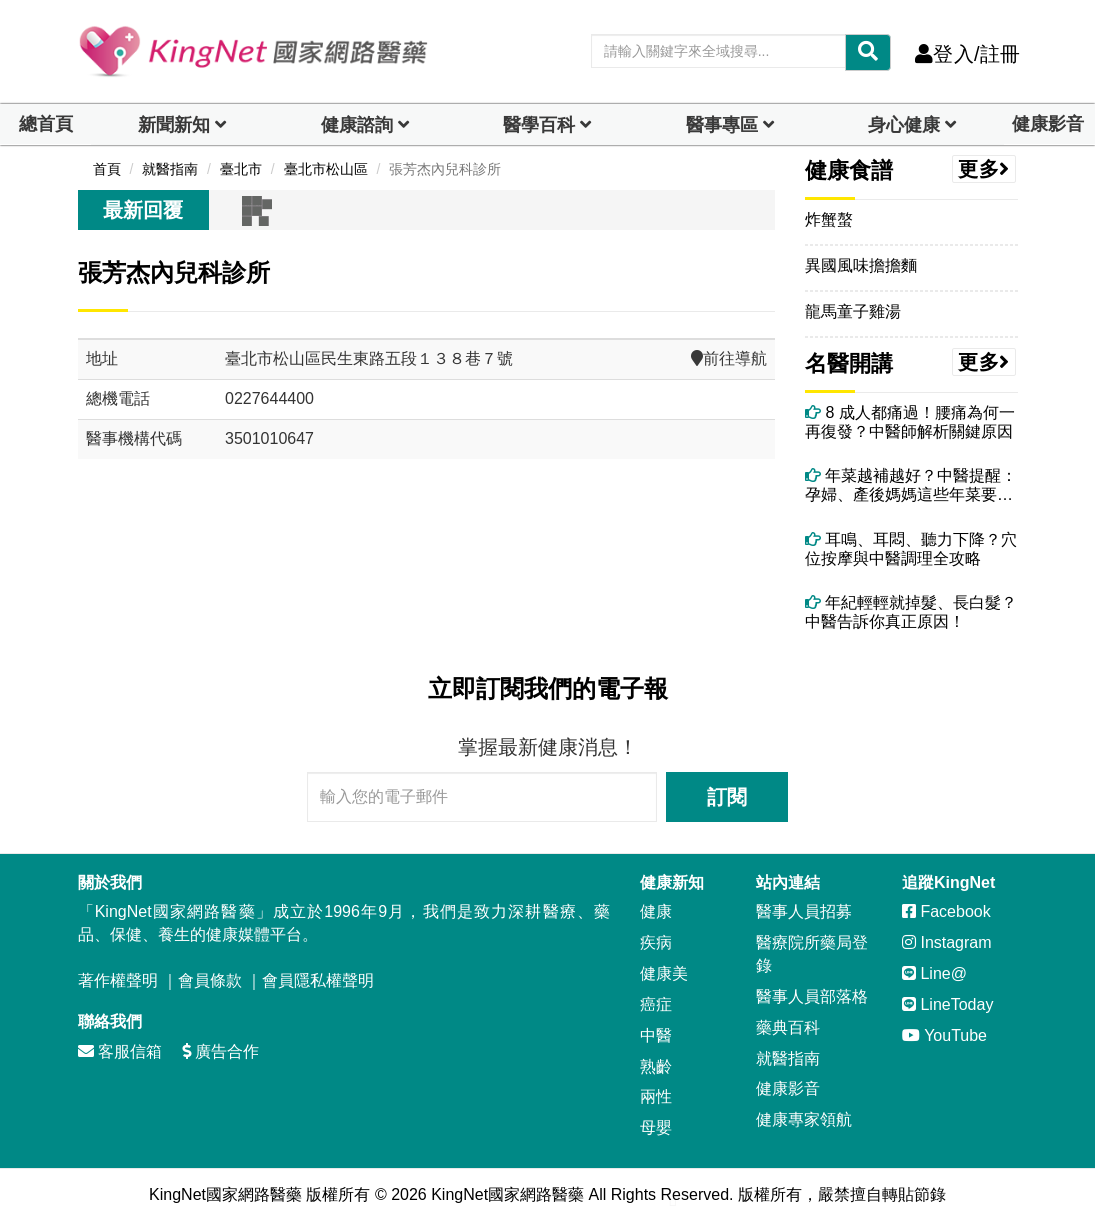  I want to click on 登入/註冊, so click(967, 54).